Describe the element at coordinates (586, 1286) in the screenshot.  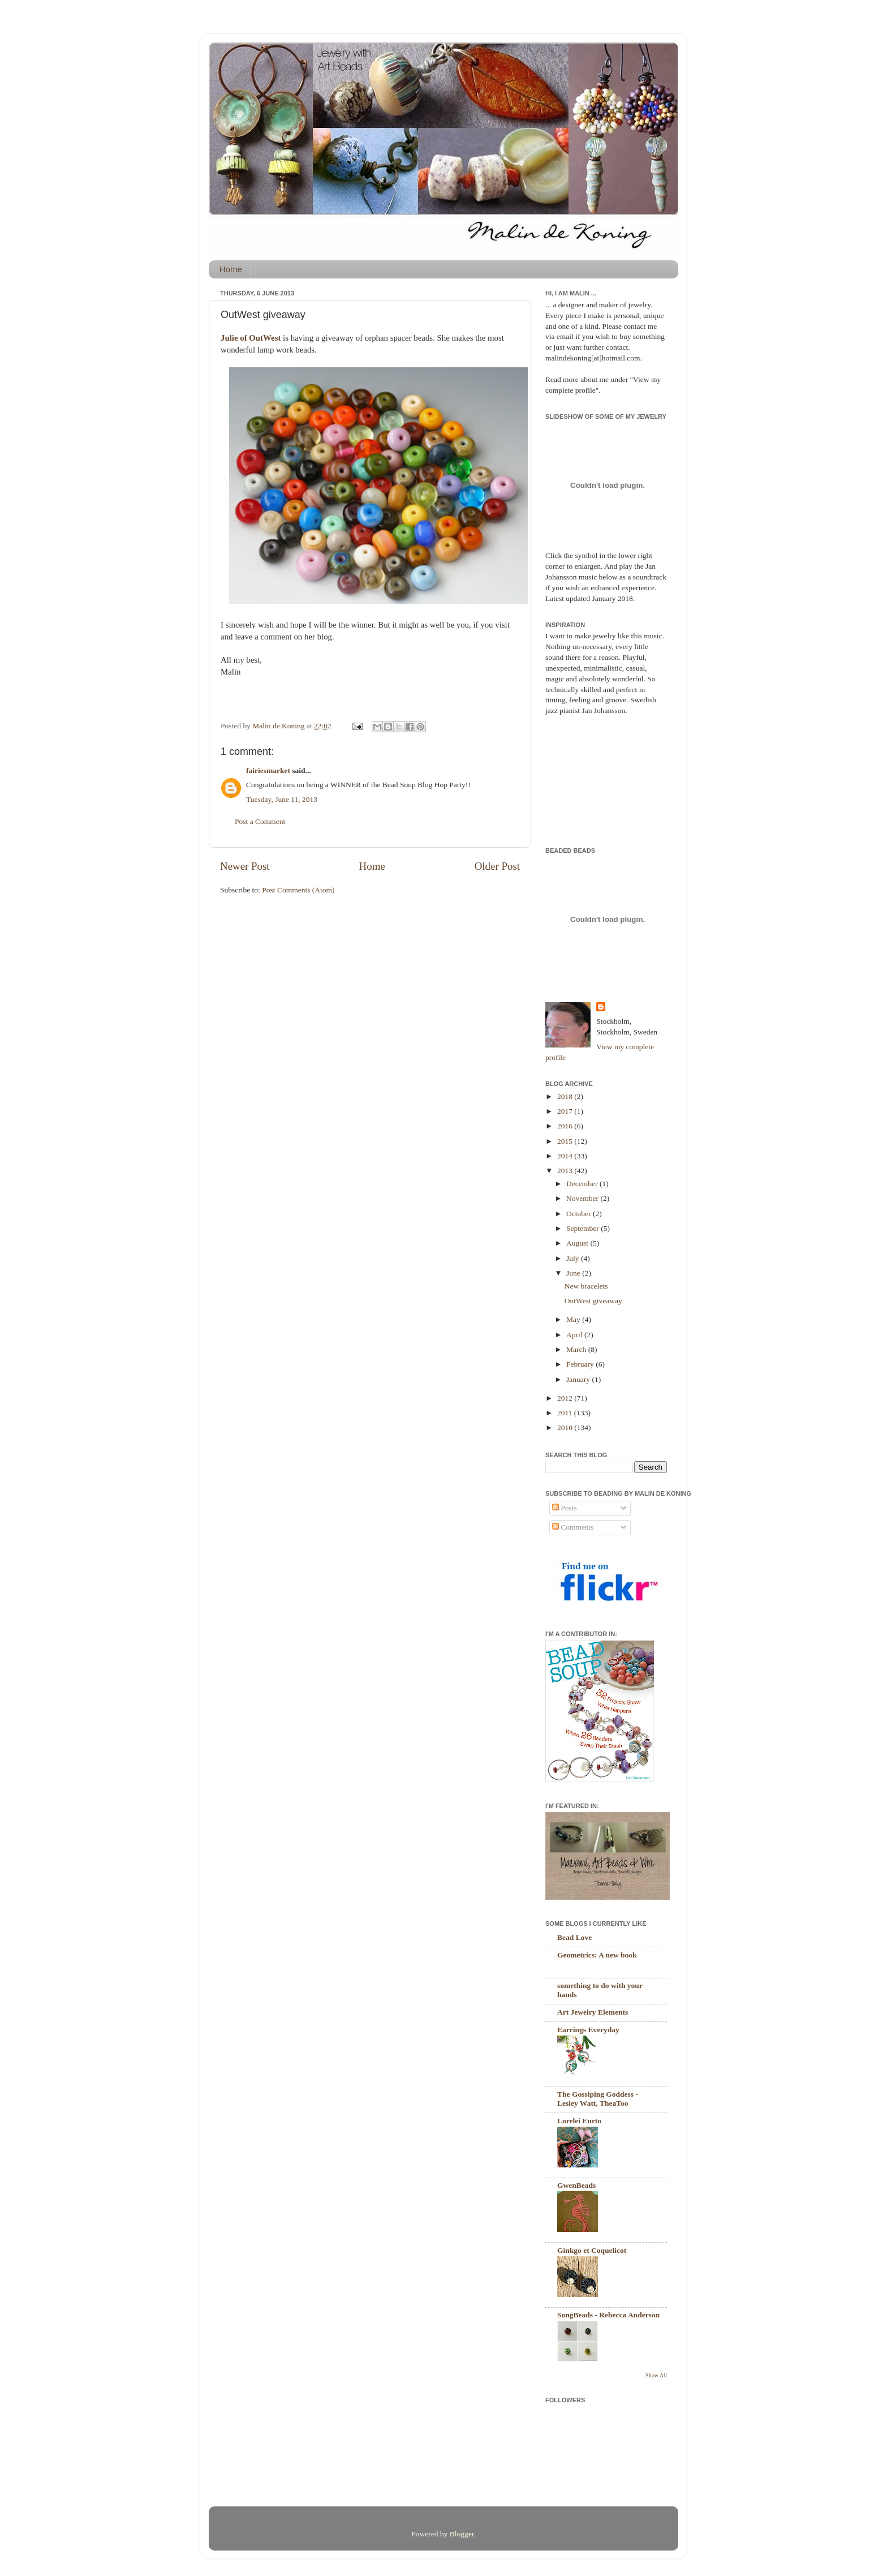
I see `New bracelets` at that location.